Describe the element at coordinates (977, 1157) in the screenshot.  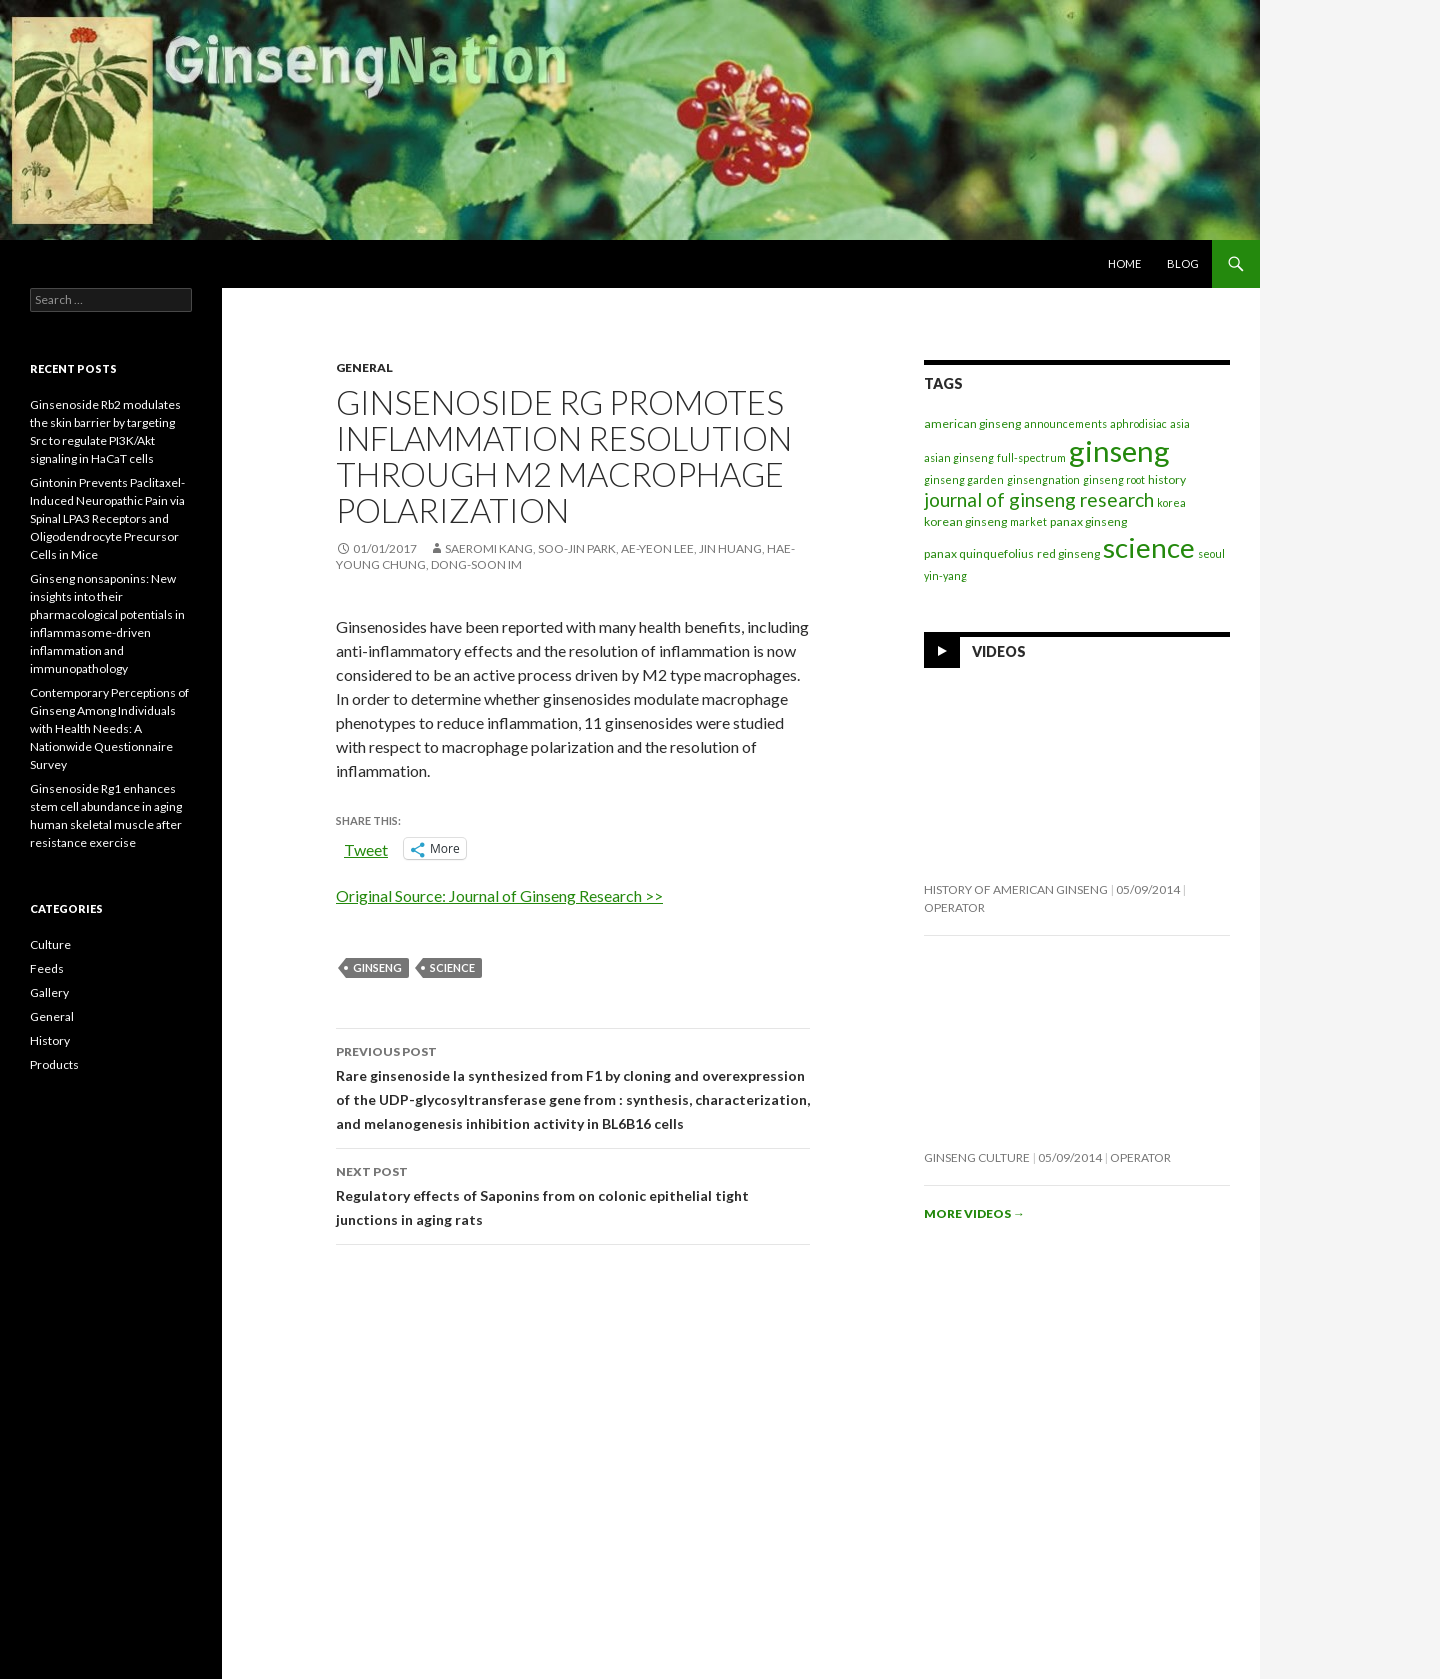
I see `Ginseng Culture` at that location.